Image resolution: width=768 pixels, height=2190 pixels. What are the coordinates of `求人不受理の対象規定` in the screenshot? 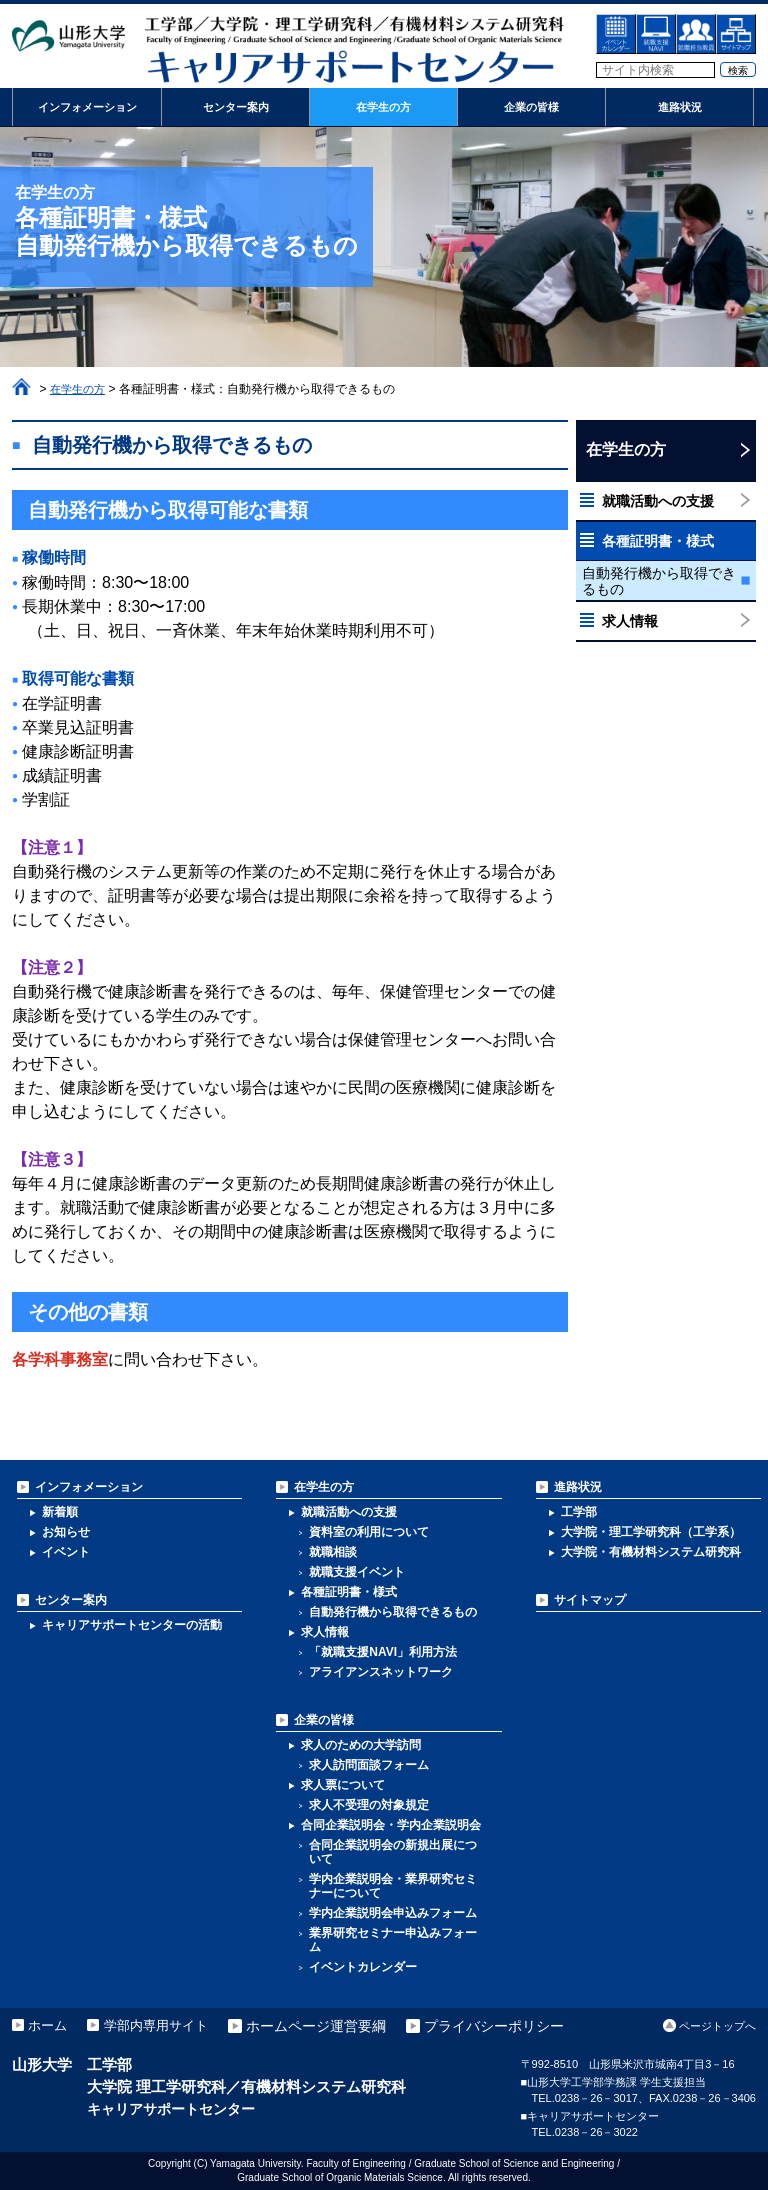 It's located at (369, 1805).